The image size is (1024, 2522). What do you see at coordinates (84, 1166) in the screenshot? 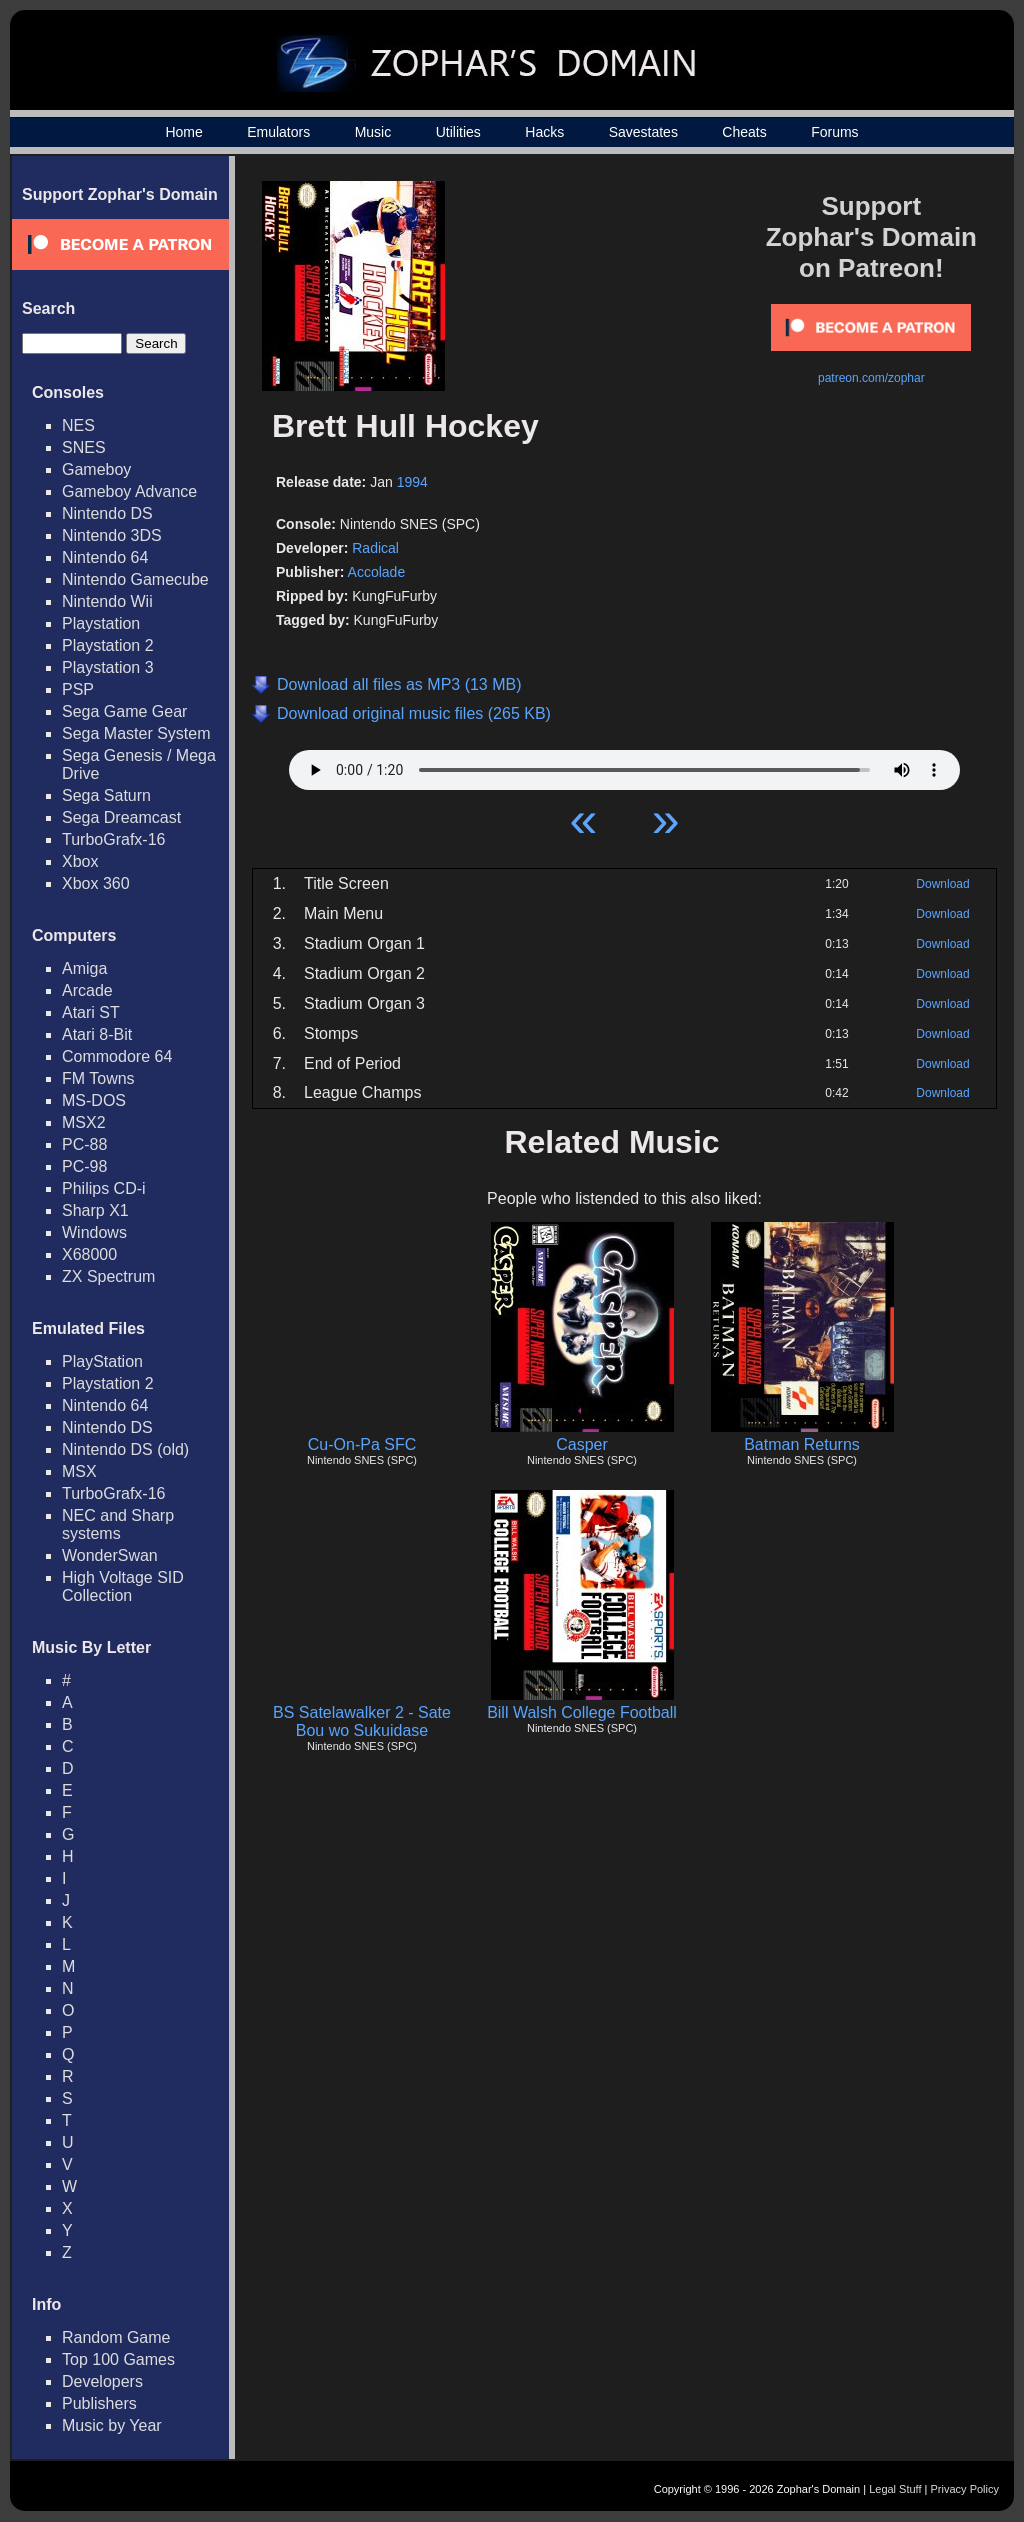
I see `PC-98` at bounding box center [84, 1166].